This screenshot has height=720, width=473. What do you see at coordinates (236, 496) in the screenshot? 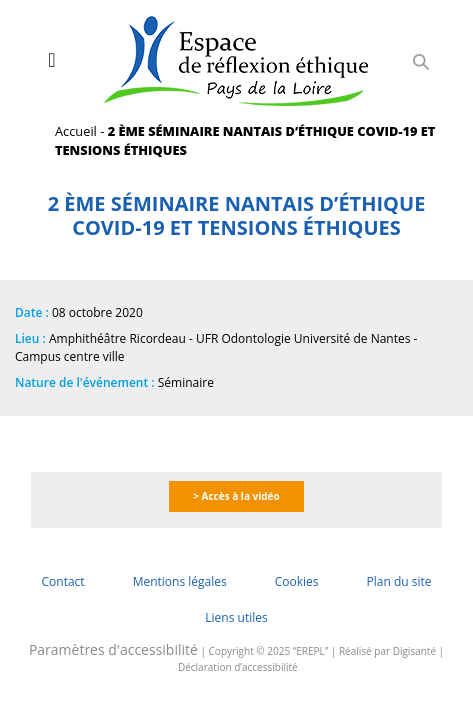
I see `> Accès à la vidéo` at bounding box center [236, 496].